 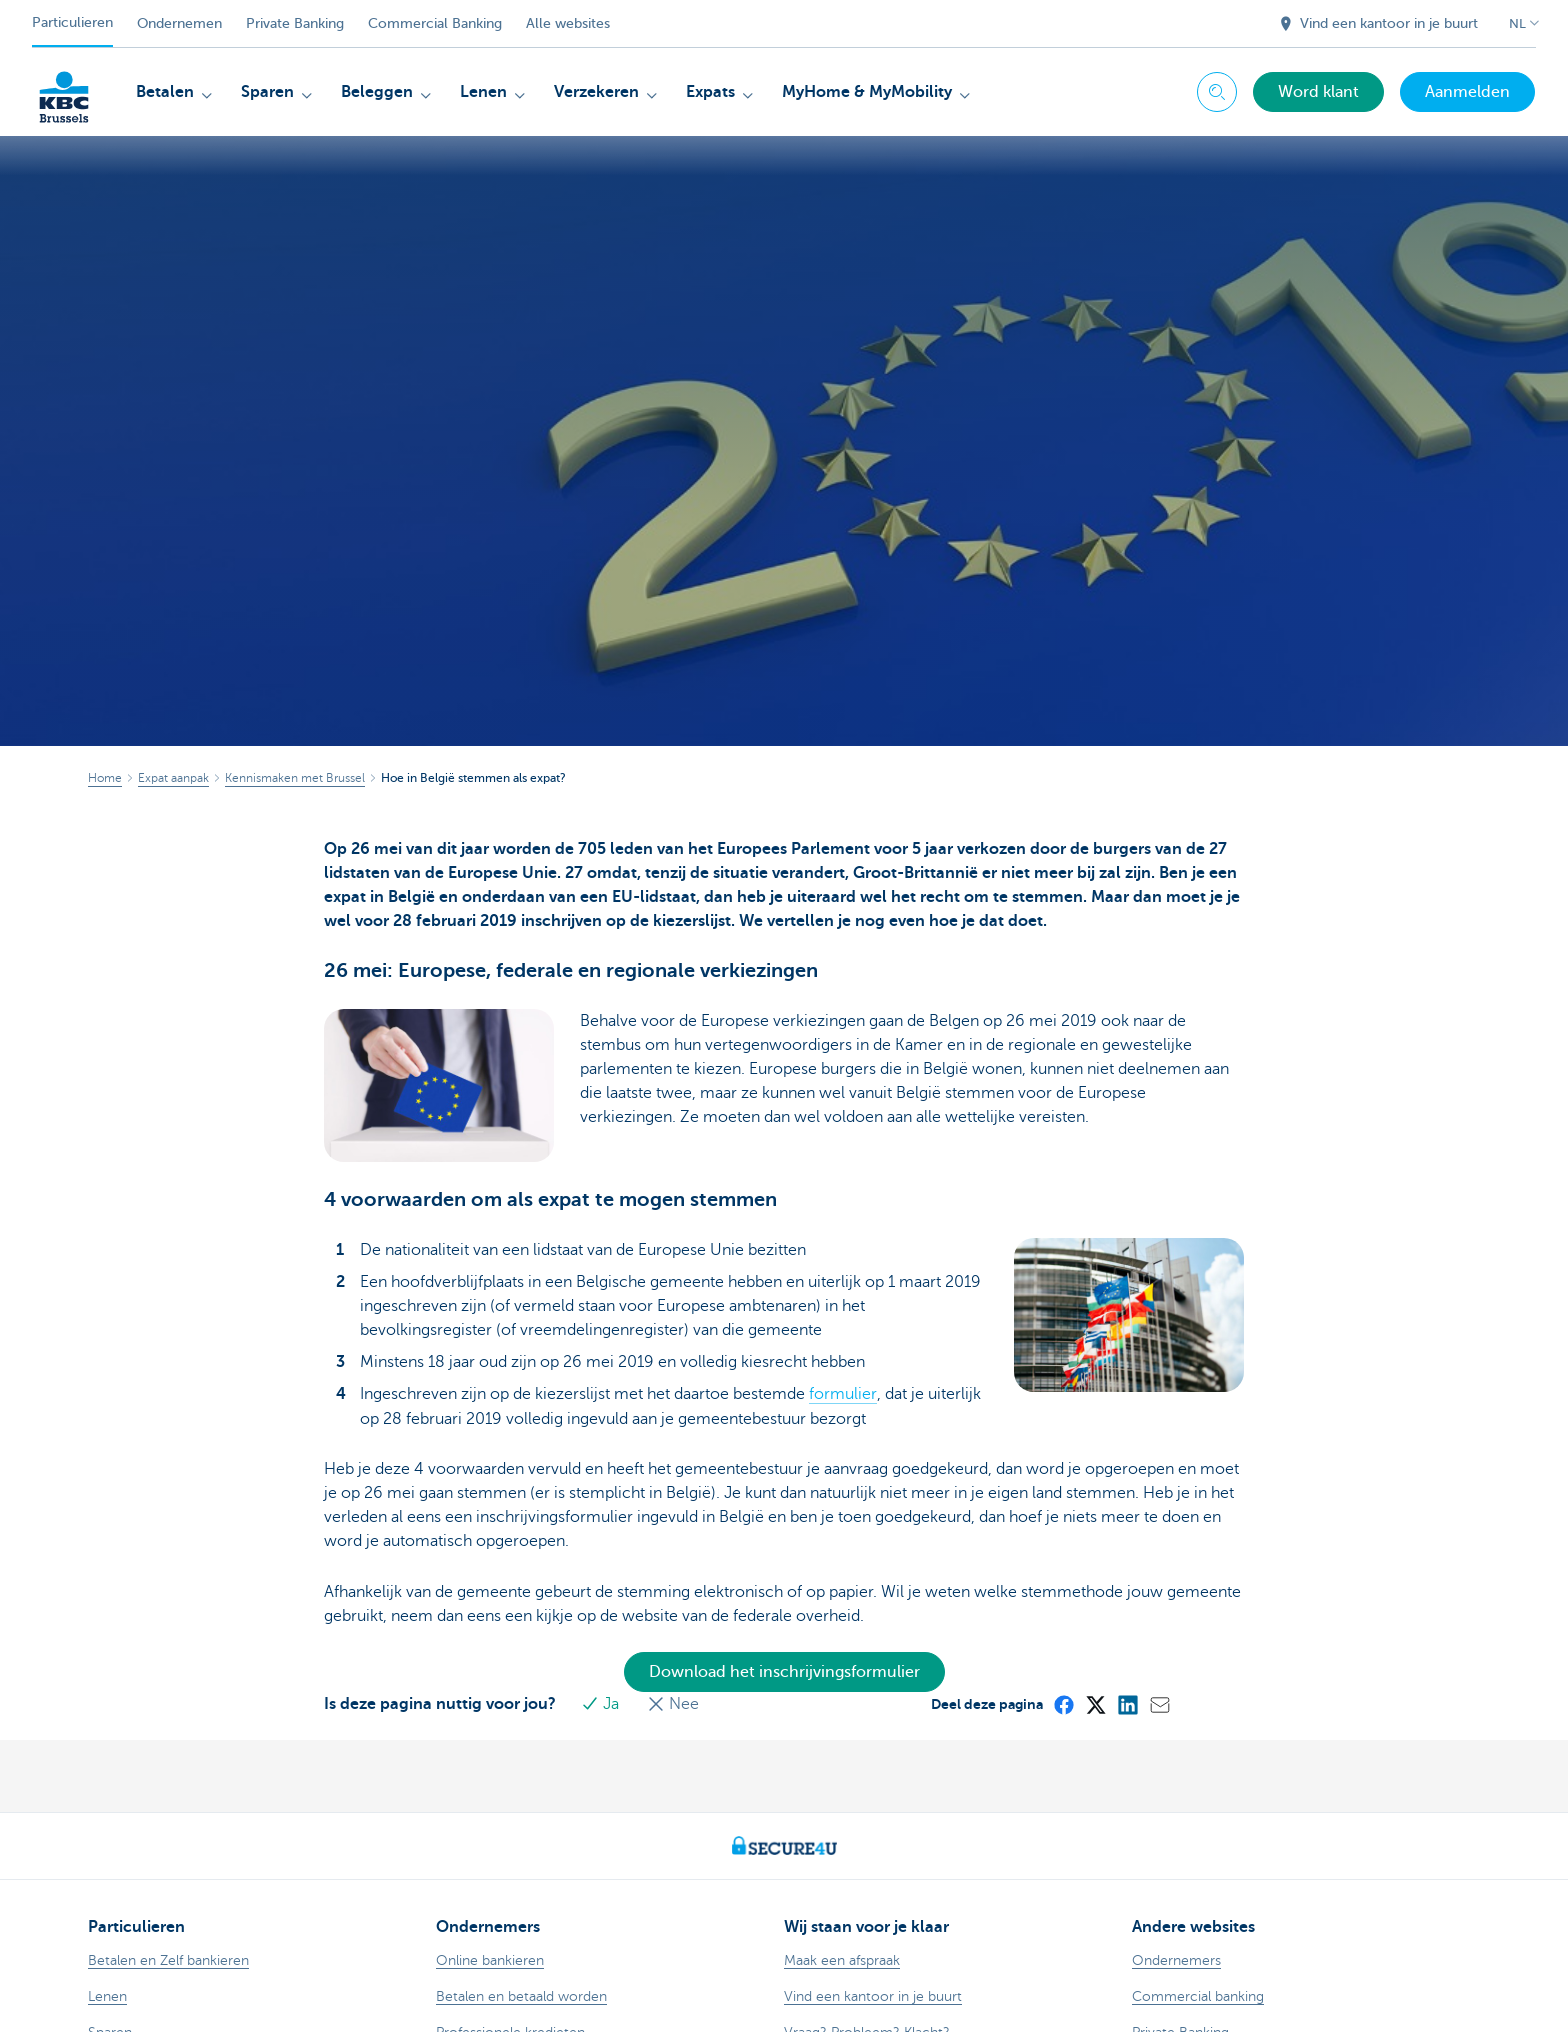 I want to click on Ja, so click(x=605, y=1622).